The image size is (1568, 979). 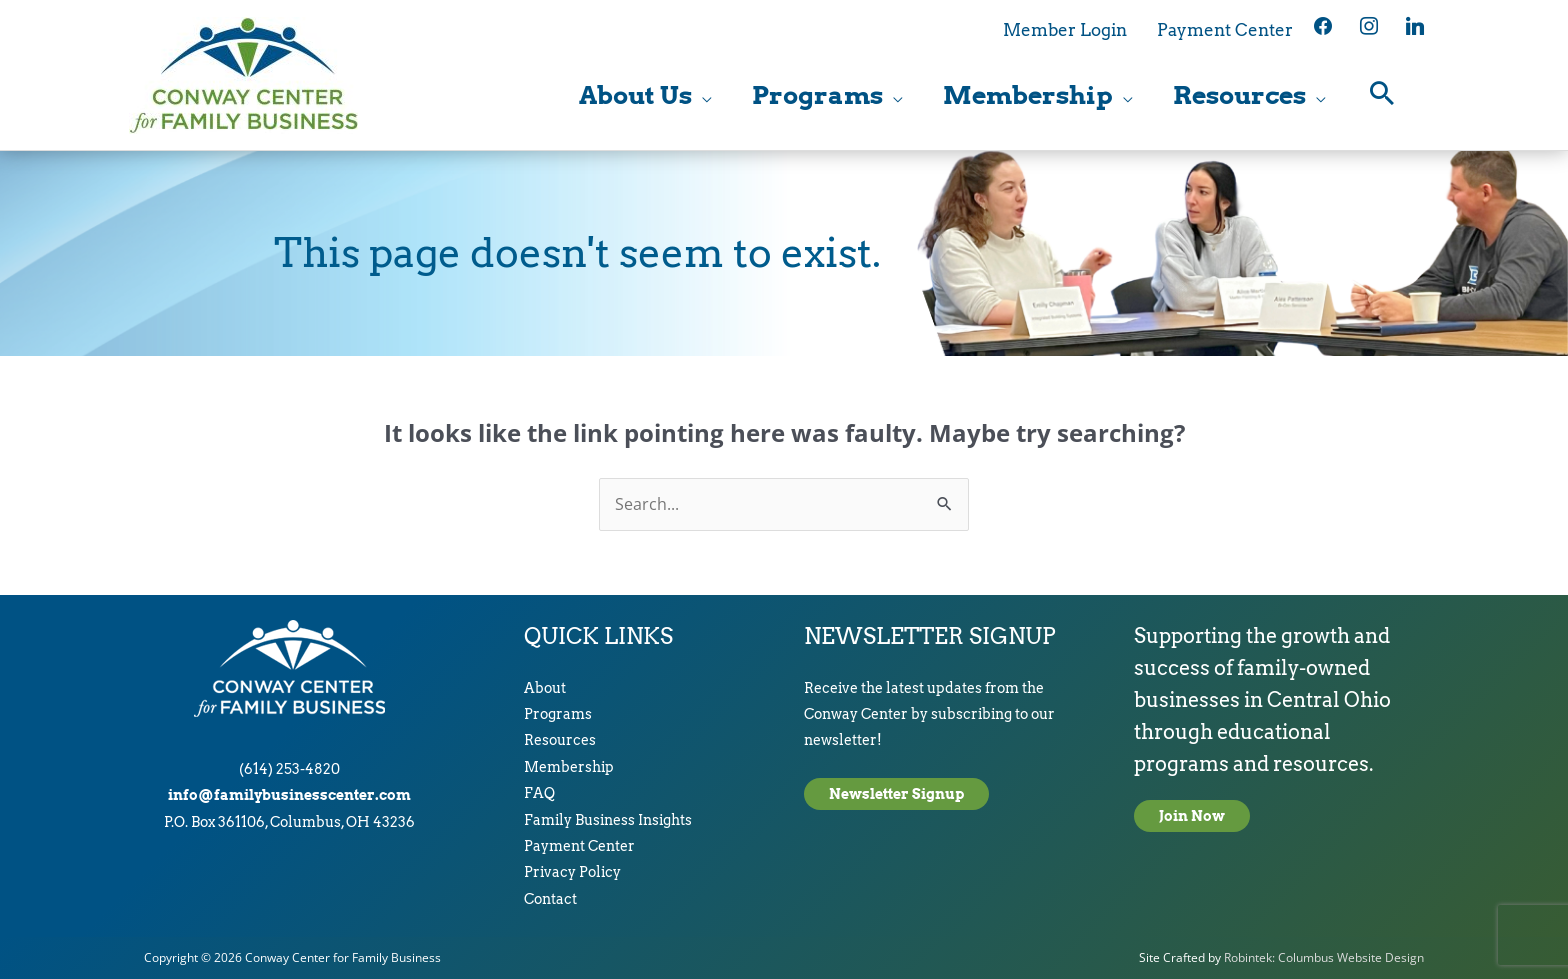 What do you see at coordinates (572, 872) in the screenshot?
I see `Privacy Policy` at bounding box center [572, 872].